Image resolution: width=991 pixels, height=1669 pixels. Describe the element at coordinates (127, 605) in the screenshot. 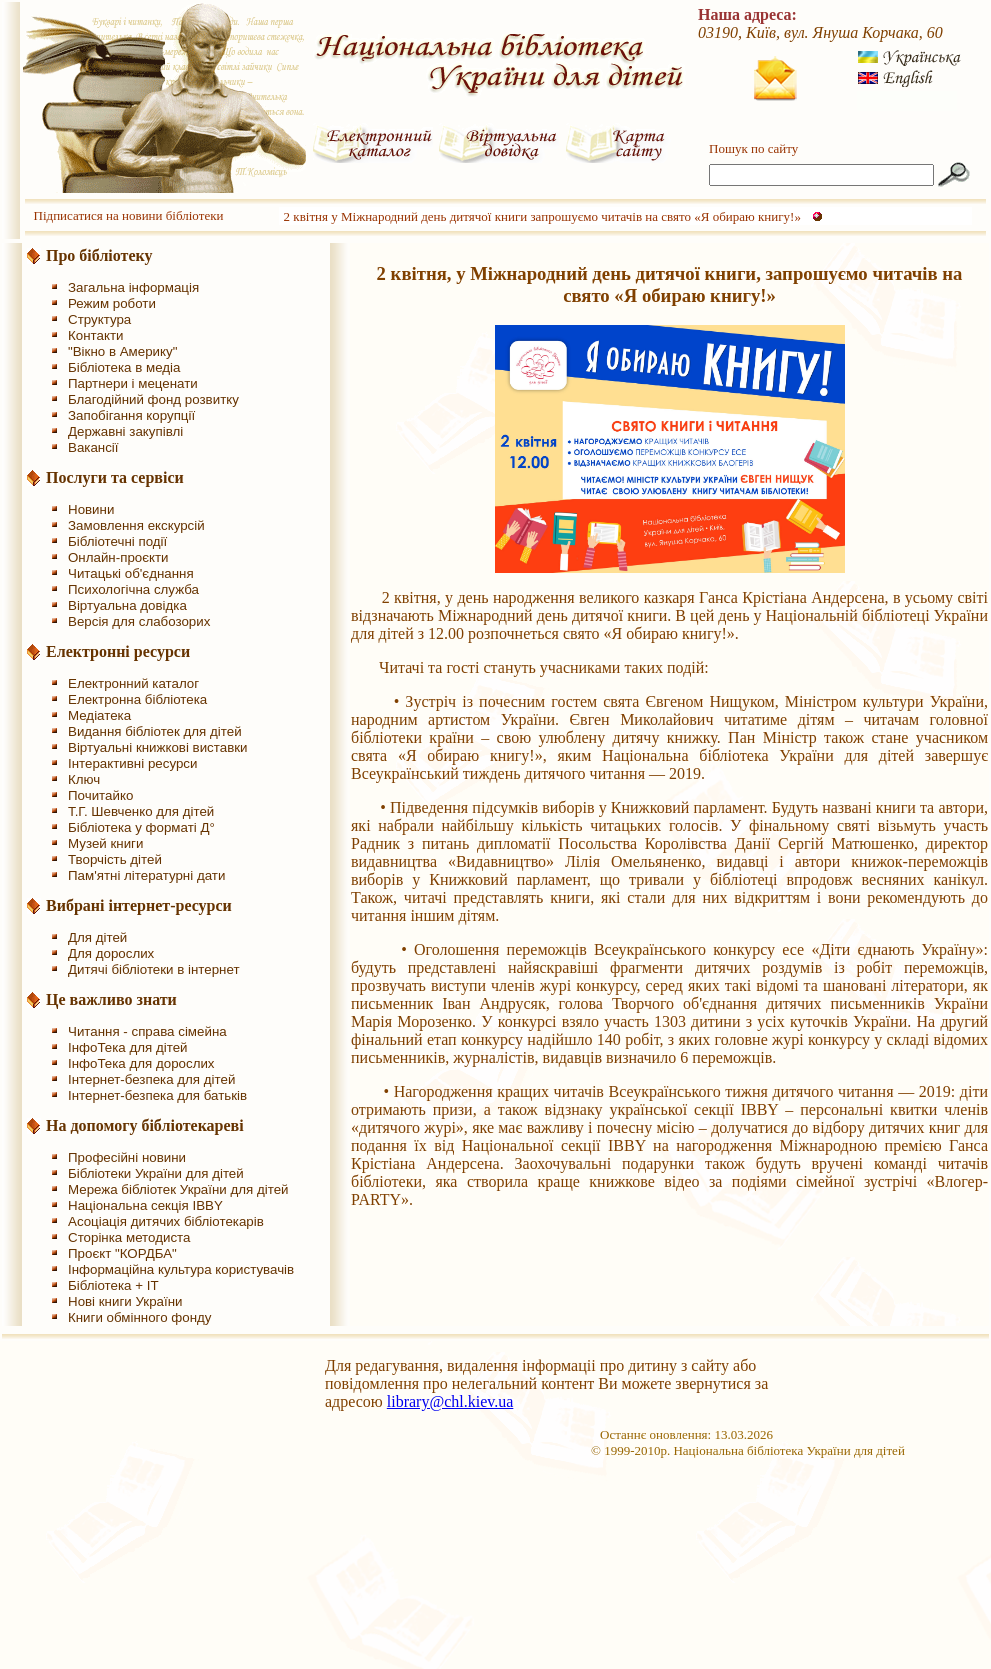

I see `Віртуальна довідка` at that location.